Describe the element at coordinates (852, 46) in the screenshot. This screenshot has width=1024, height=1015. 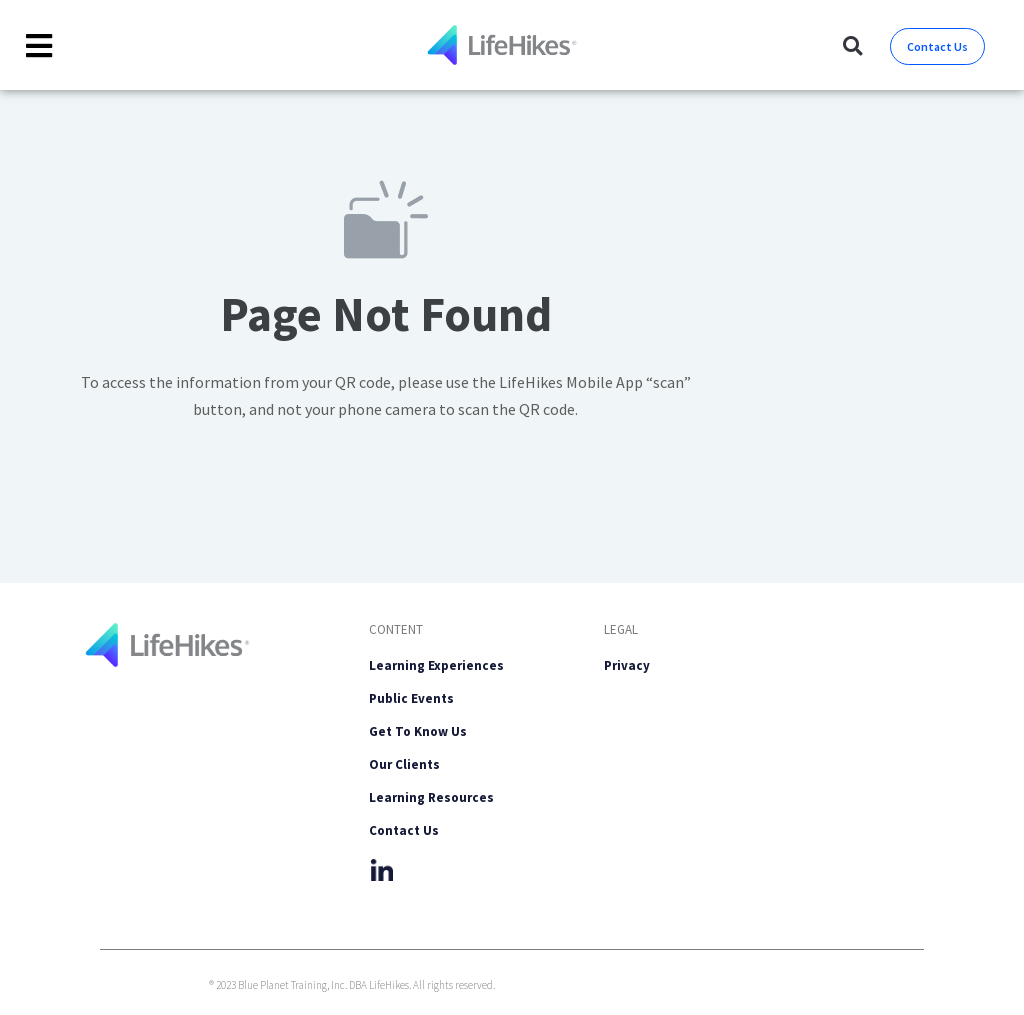
I see `[button]` at that location.